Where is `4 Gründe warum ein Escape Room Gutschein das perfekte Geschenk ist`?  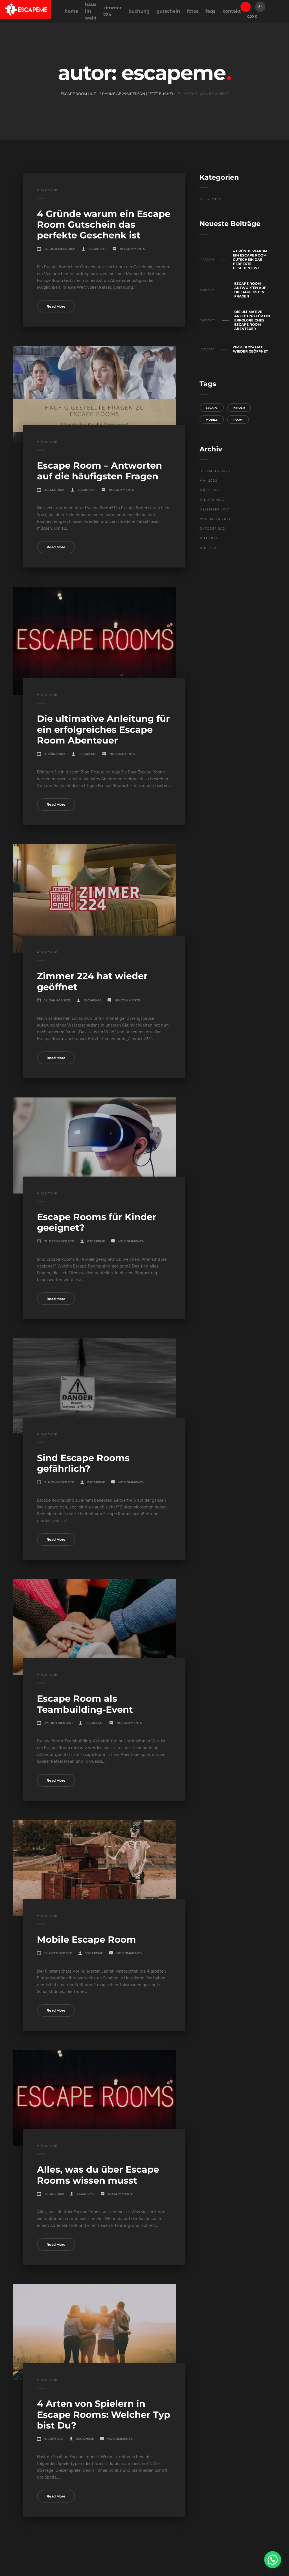 4 Gründe warum ein Escape Room Gutschein das perfekte Geschenk ist is located at coordinates (103, 224).